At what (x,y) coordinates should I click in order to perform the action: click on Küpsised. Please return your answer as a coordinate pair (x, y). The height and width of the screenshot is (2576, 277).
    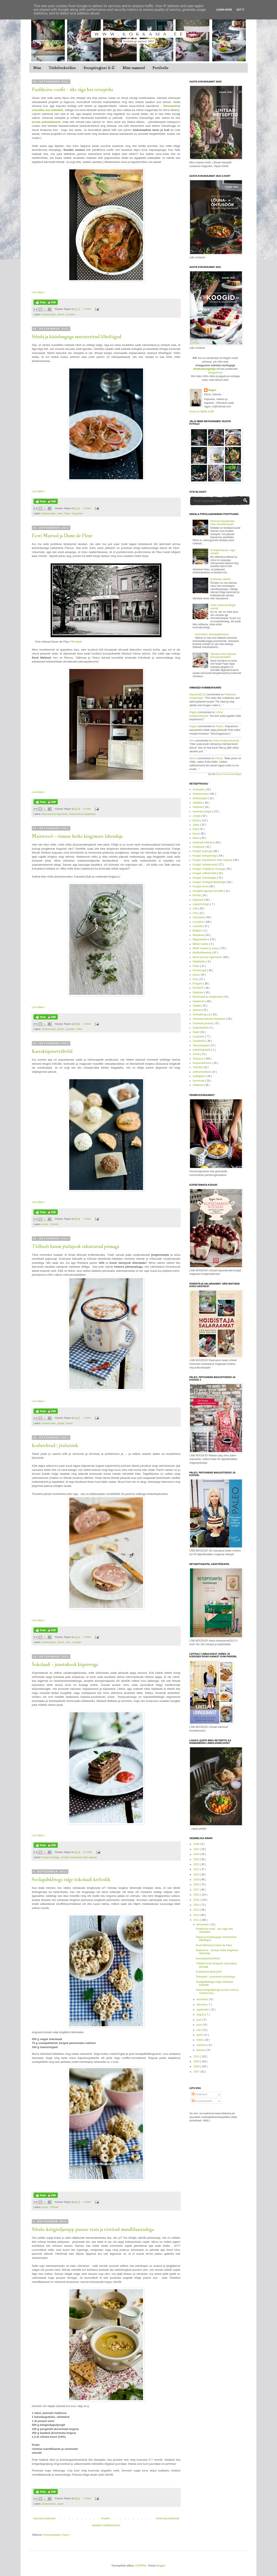
    Looking at the image, I should click on (198, 899).